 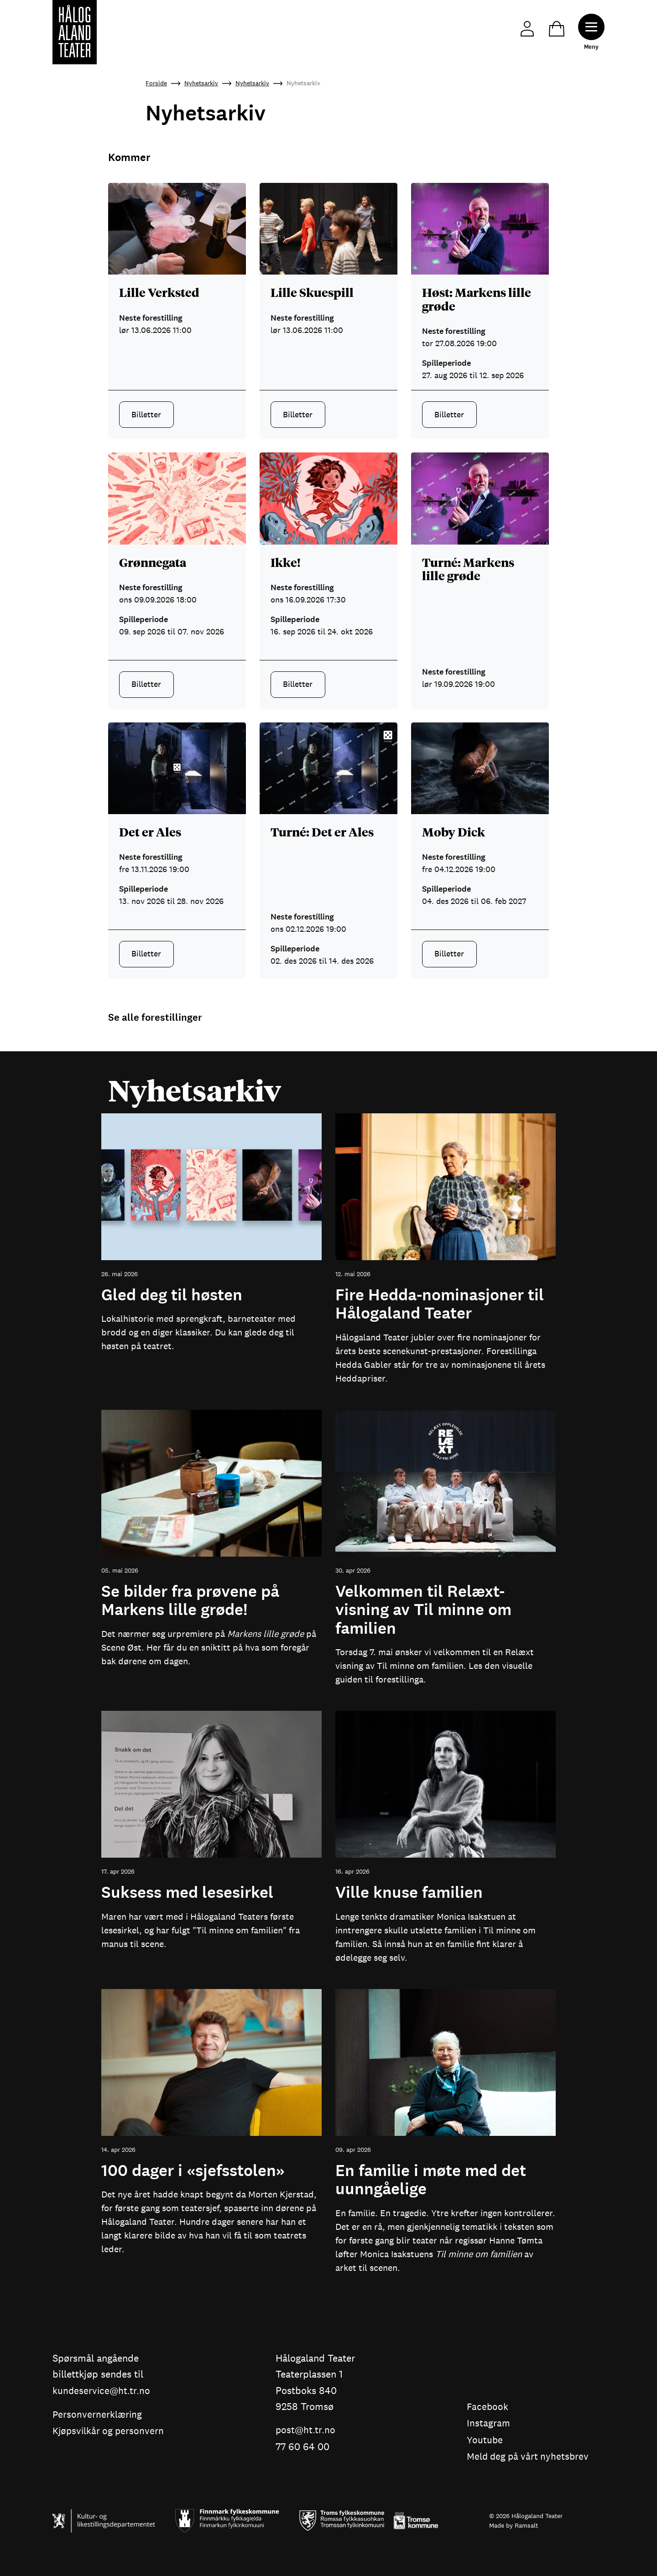 I want to click on En familie i møte med det uunngåelige, so click(x=430, y=2180).